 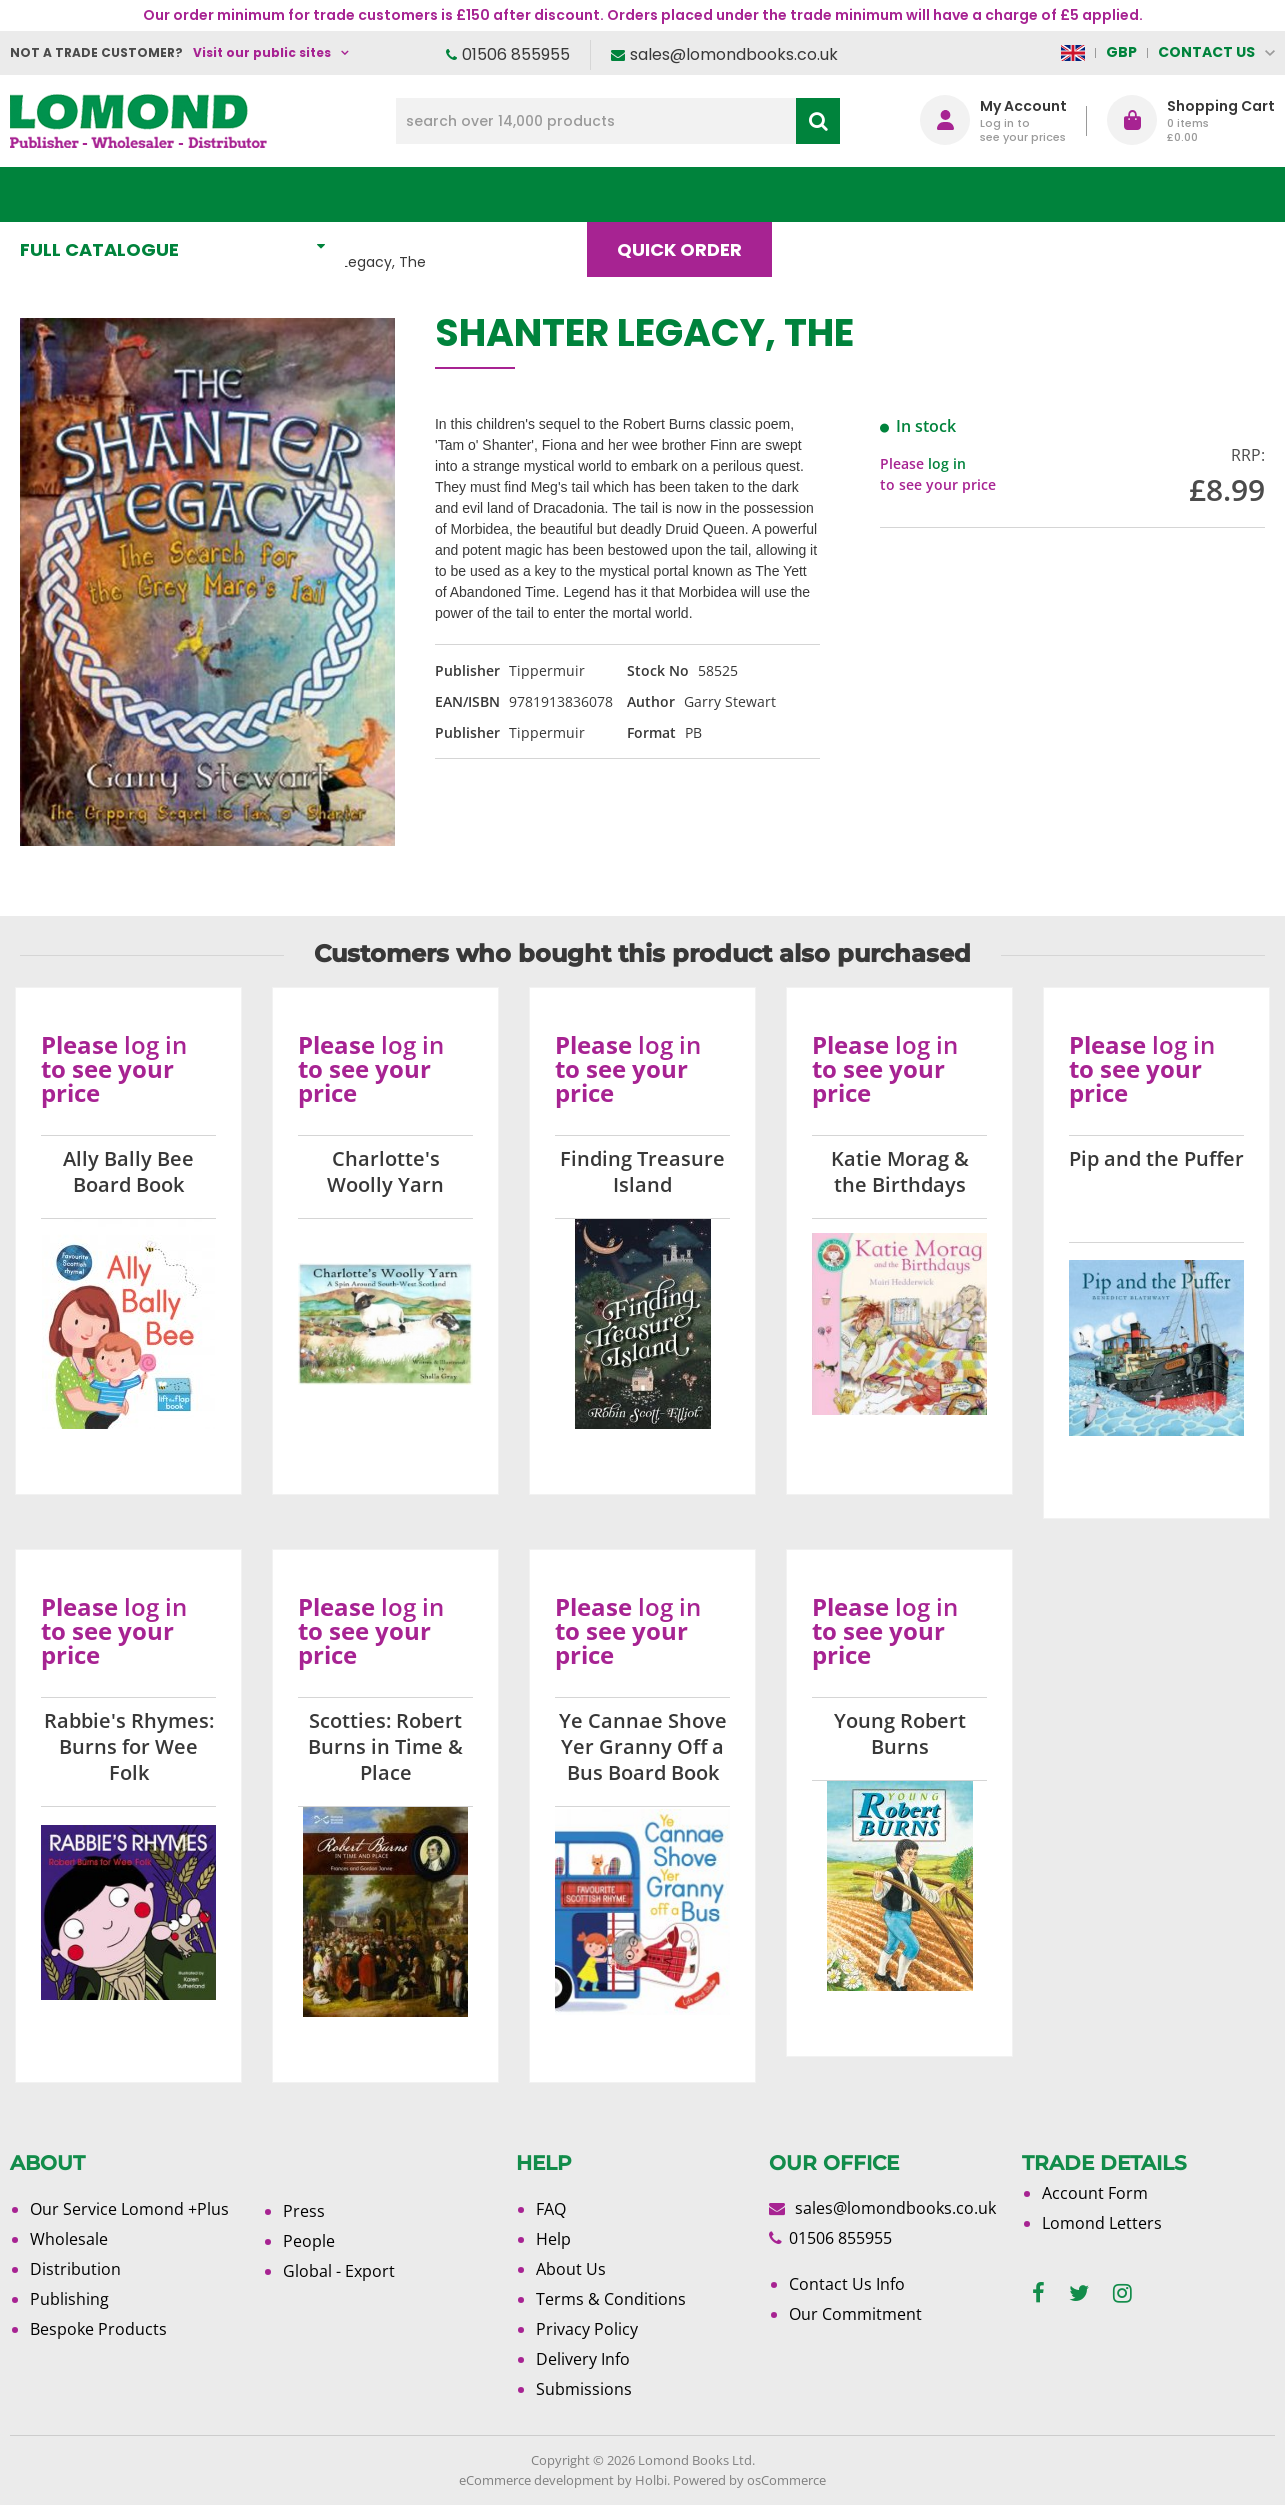 What do you see at coordinates (262, 52) in the screenshot?
I see `Visit our public sites` at bounding box center [262, 52].